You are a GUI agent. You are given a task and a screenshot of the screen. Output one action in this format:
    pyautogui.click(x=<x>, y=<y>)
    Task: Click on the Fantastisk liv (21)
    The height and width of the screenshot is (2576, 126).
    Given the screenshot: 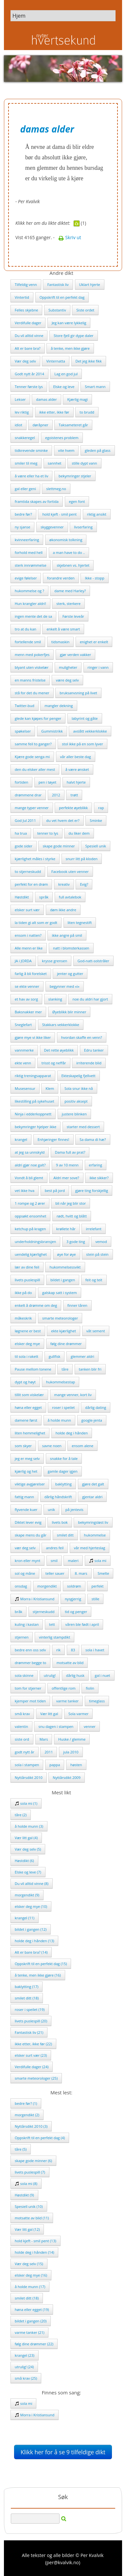 What is the action you would take?
    pyautogui.click(x=29, y=2032)
    